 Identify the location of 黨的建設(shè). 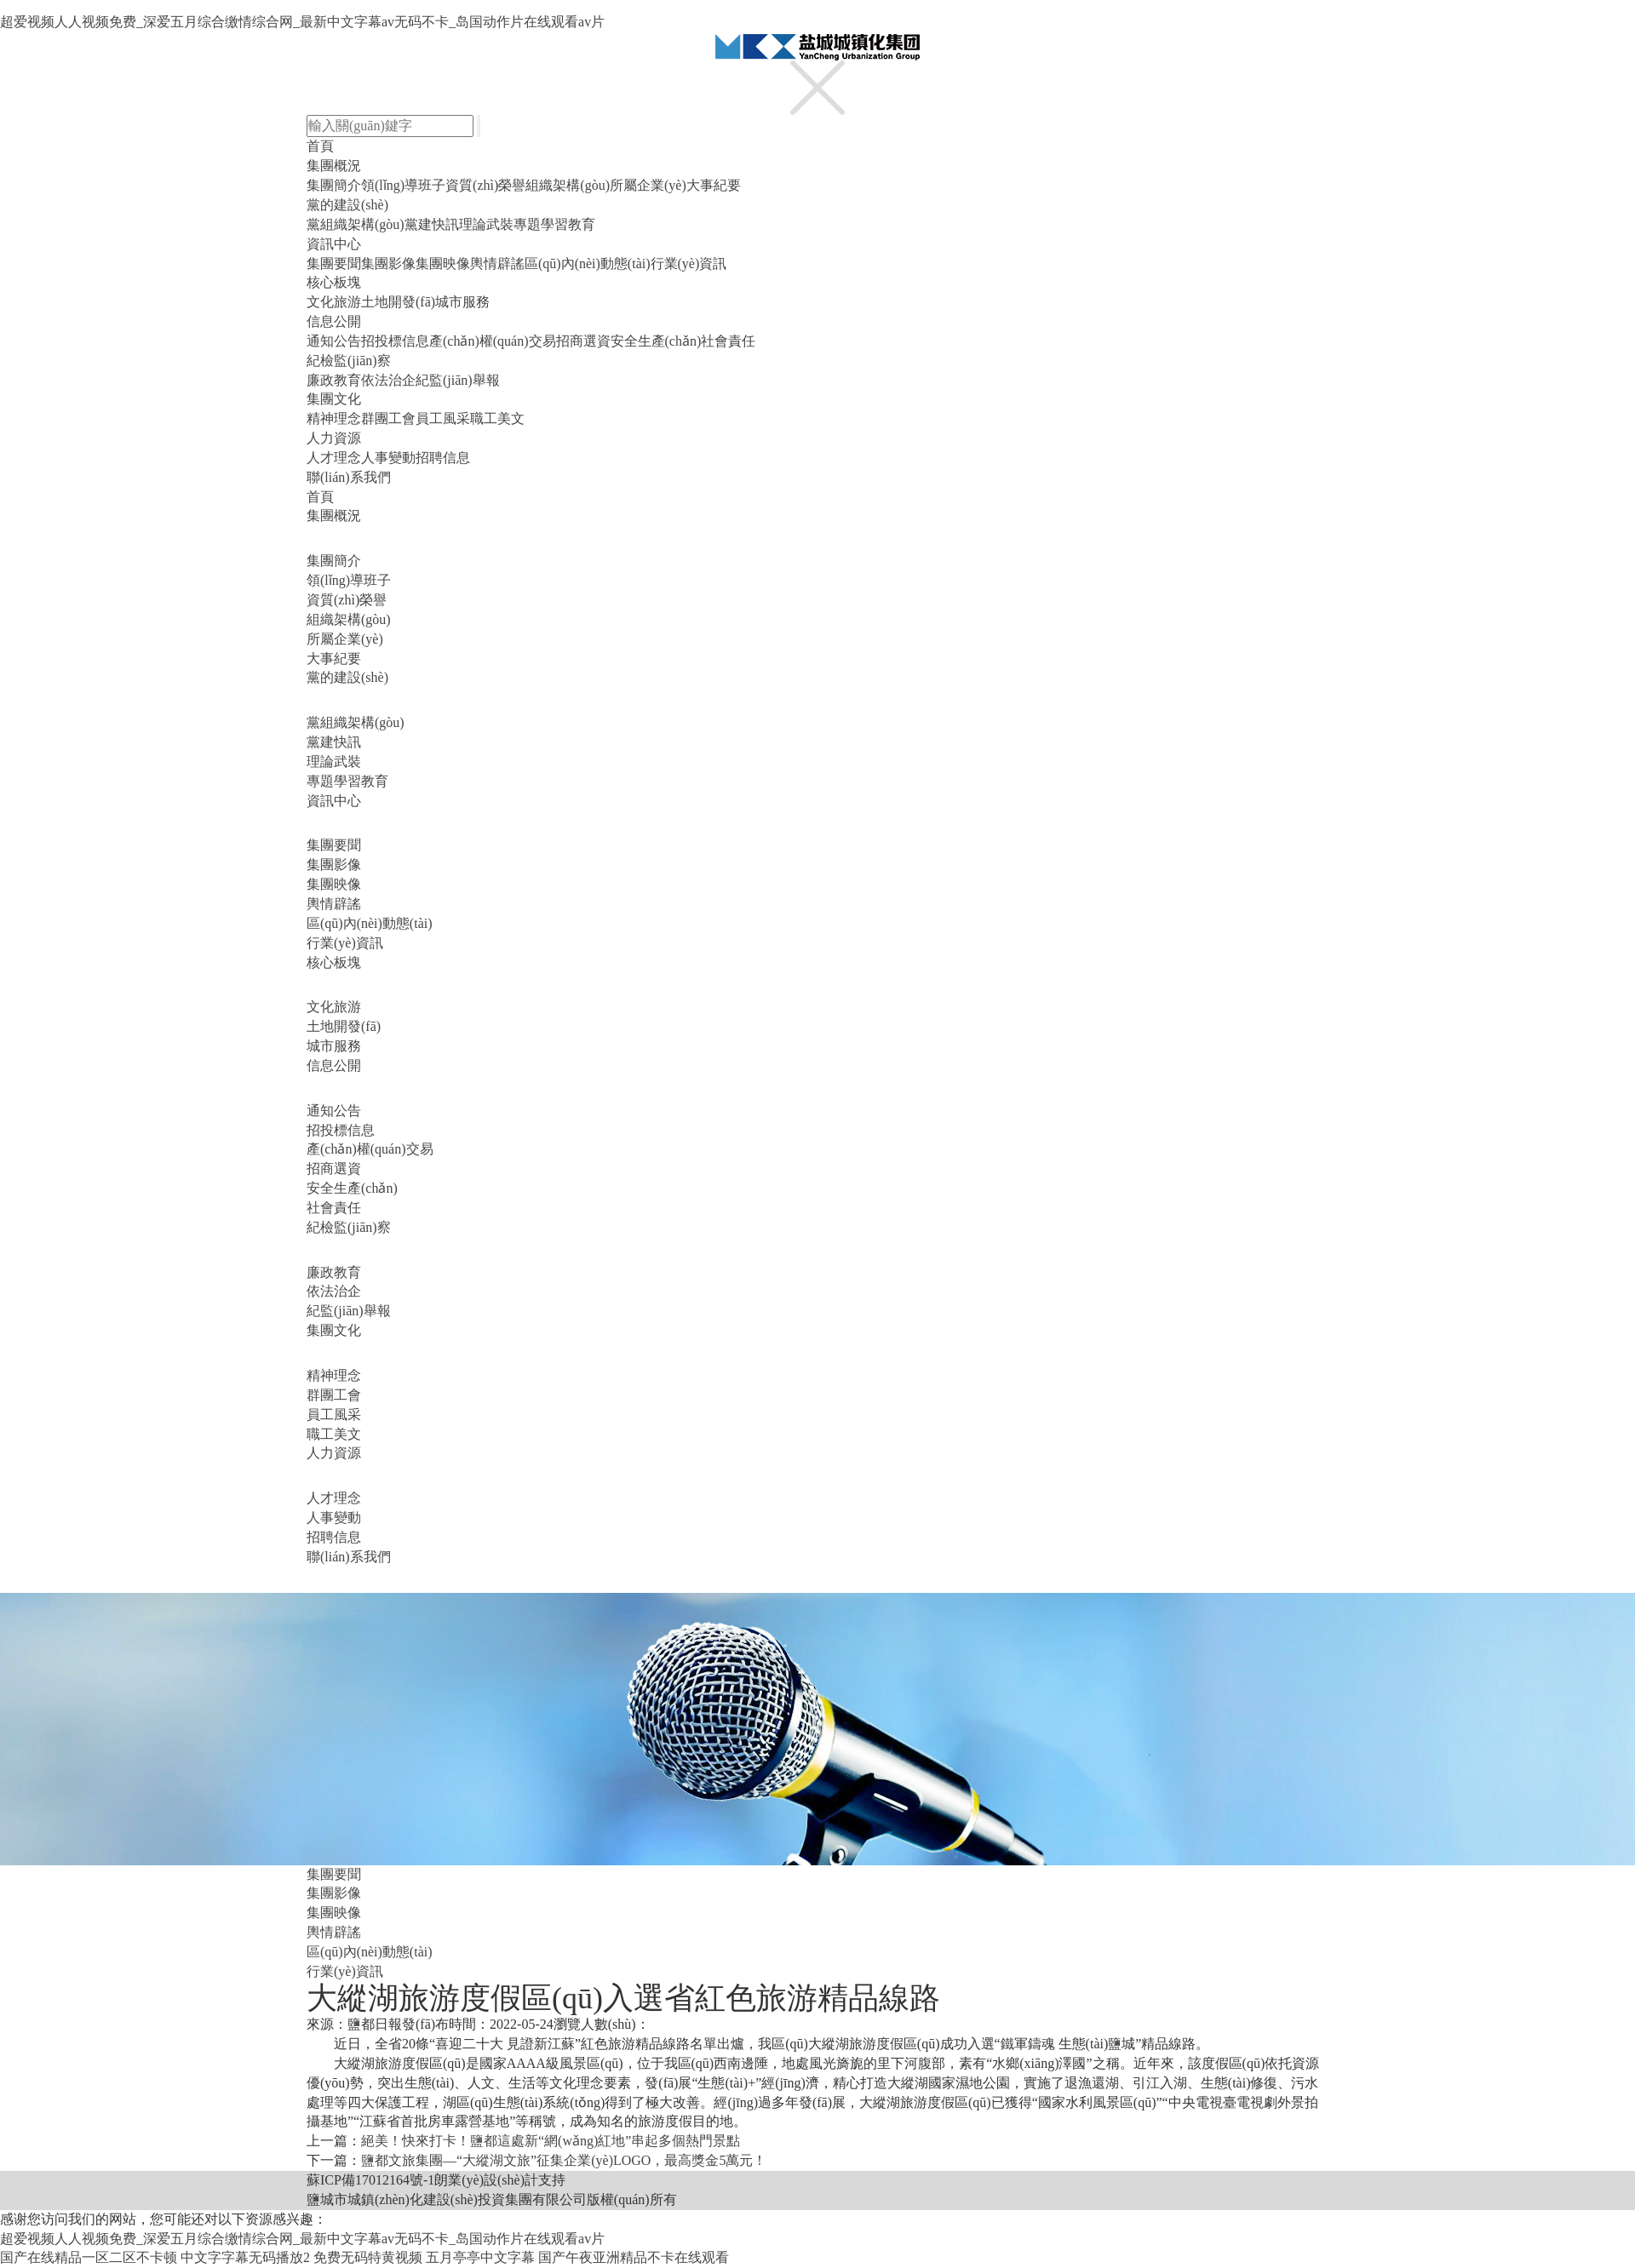
(347, 205).